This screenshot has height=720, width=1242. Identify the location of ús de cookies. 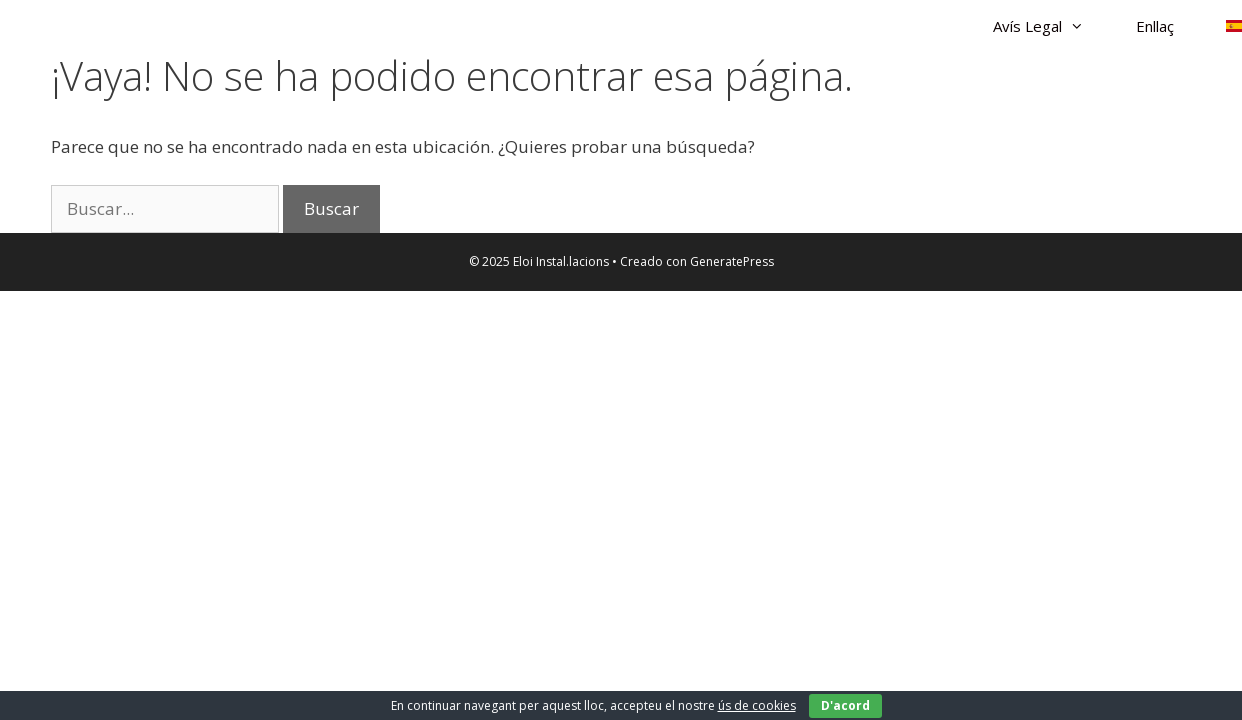
(757, 705).